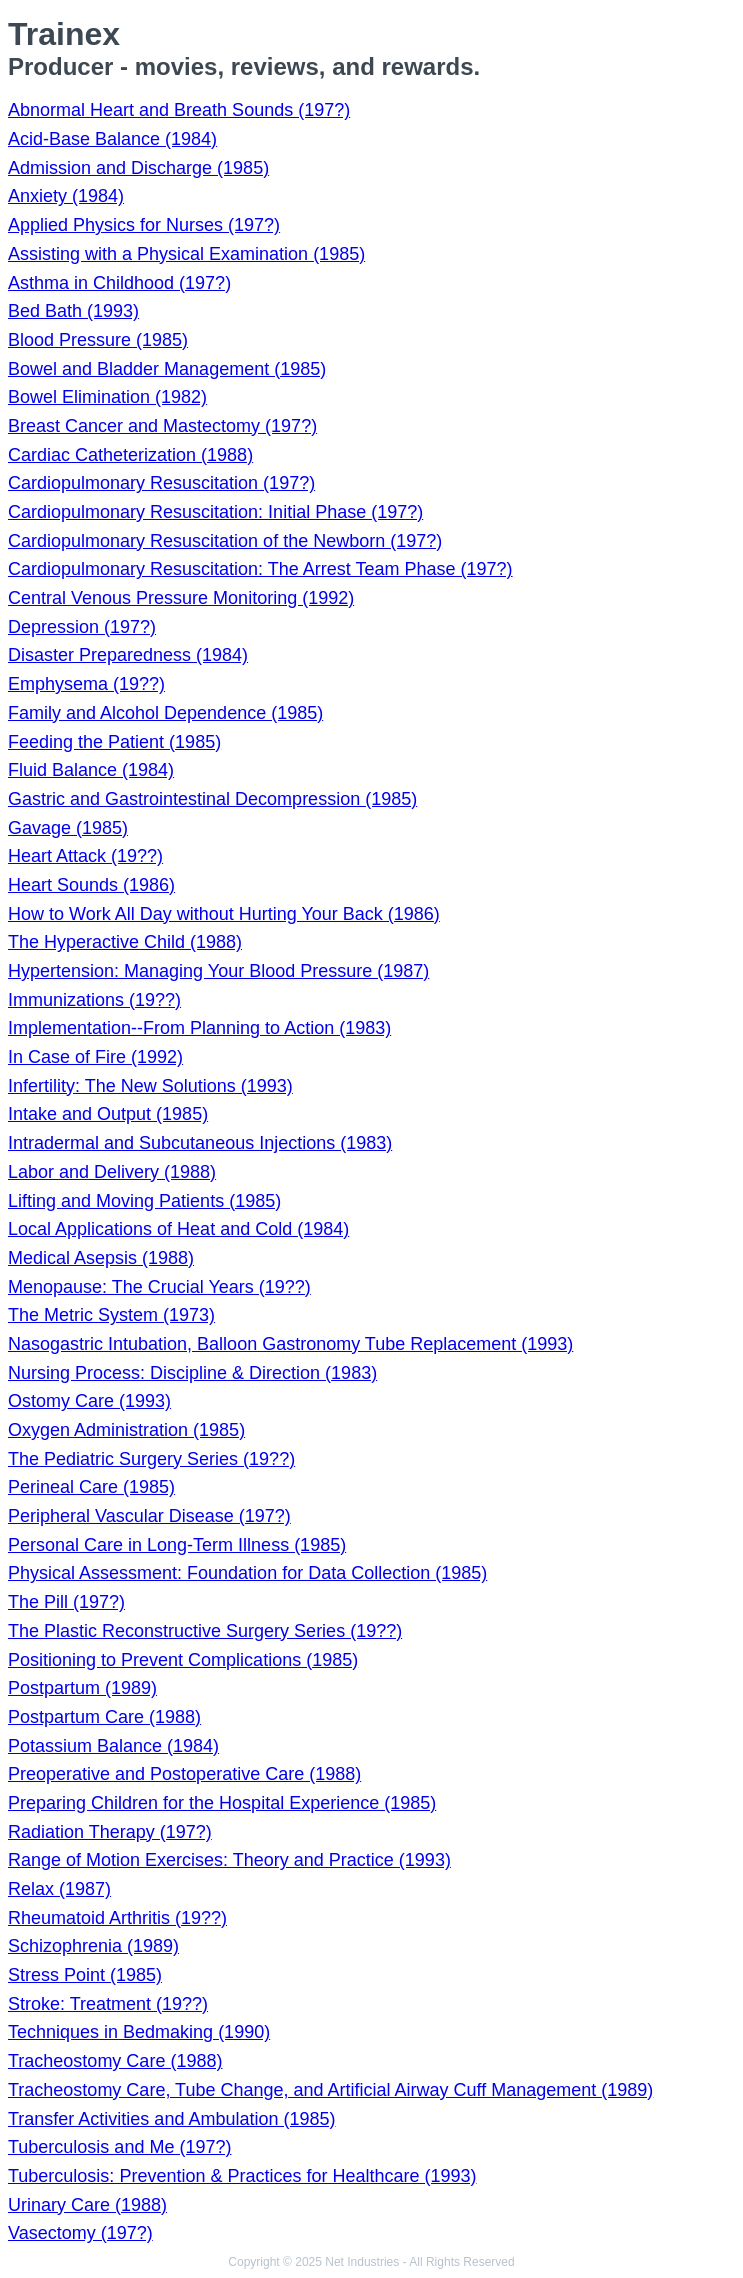 This screenshot has width=743, height=2278. What do you see at coordinates (73, 311) in the screenshot?
I see `Bed Bath (1993)` at bounding box center [73, 311].